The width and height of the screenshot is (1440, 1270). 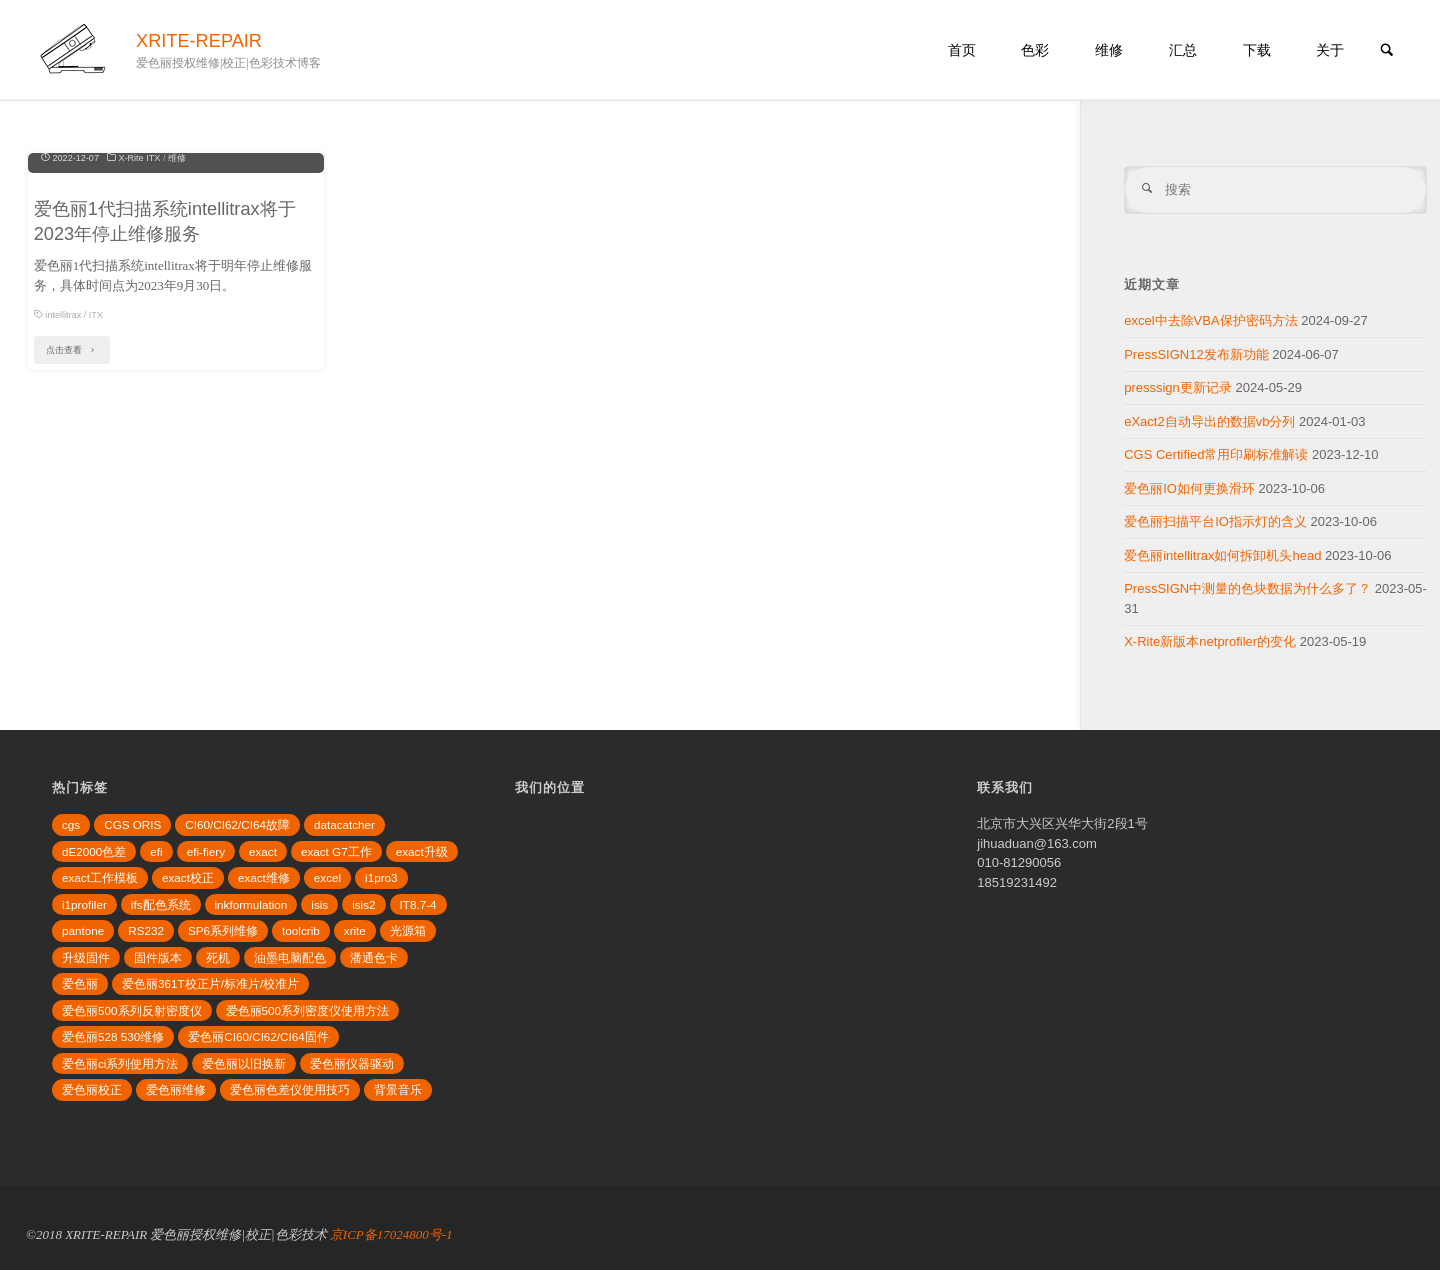 What do you see at coordinates (146, 930) in the screenshot?
I see `RS232 [RS232 (2个项目)]` at bounding box center [146, 930].